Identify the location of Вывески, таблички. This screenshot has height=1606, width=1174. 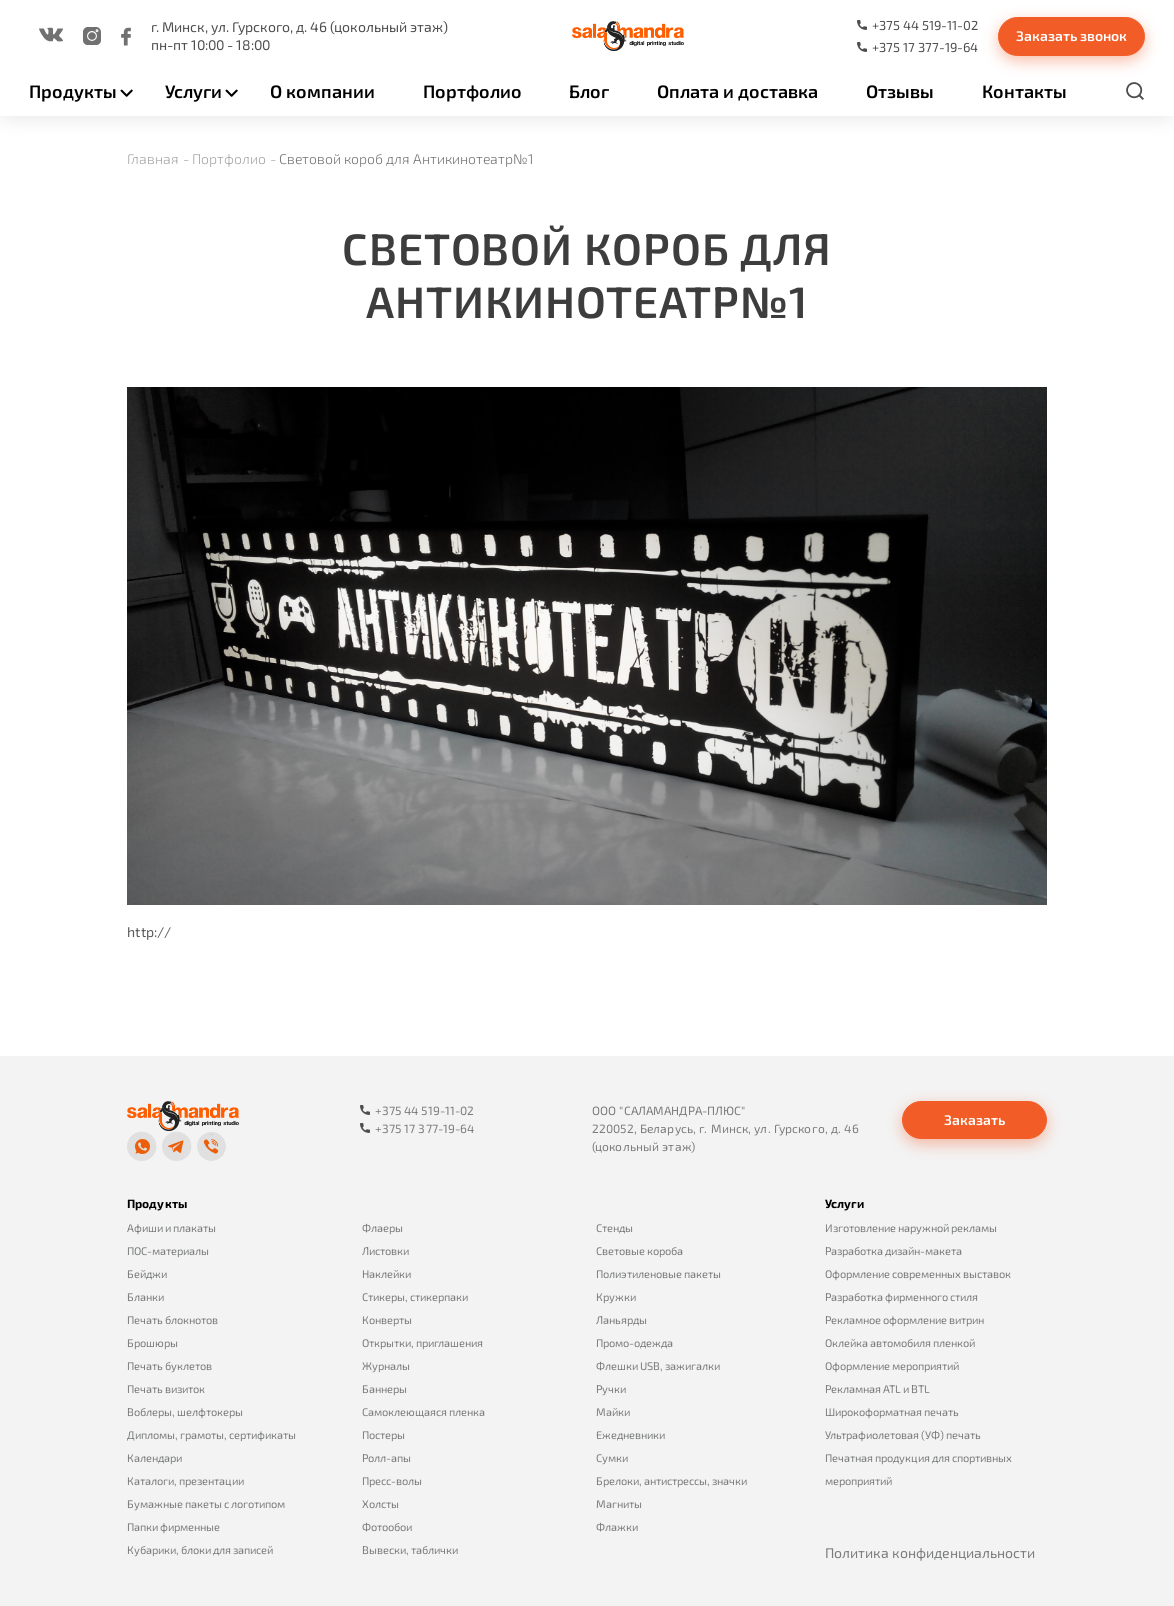
(410, 1549).